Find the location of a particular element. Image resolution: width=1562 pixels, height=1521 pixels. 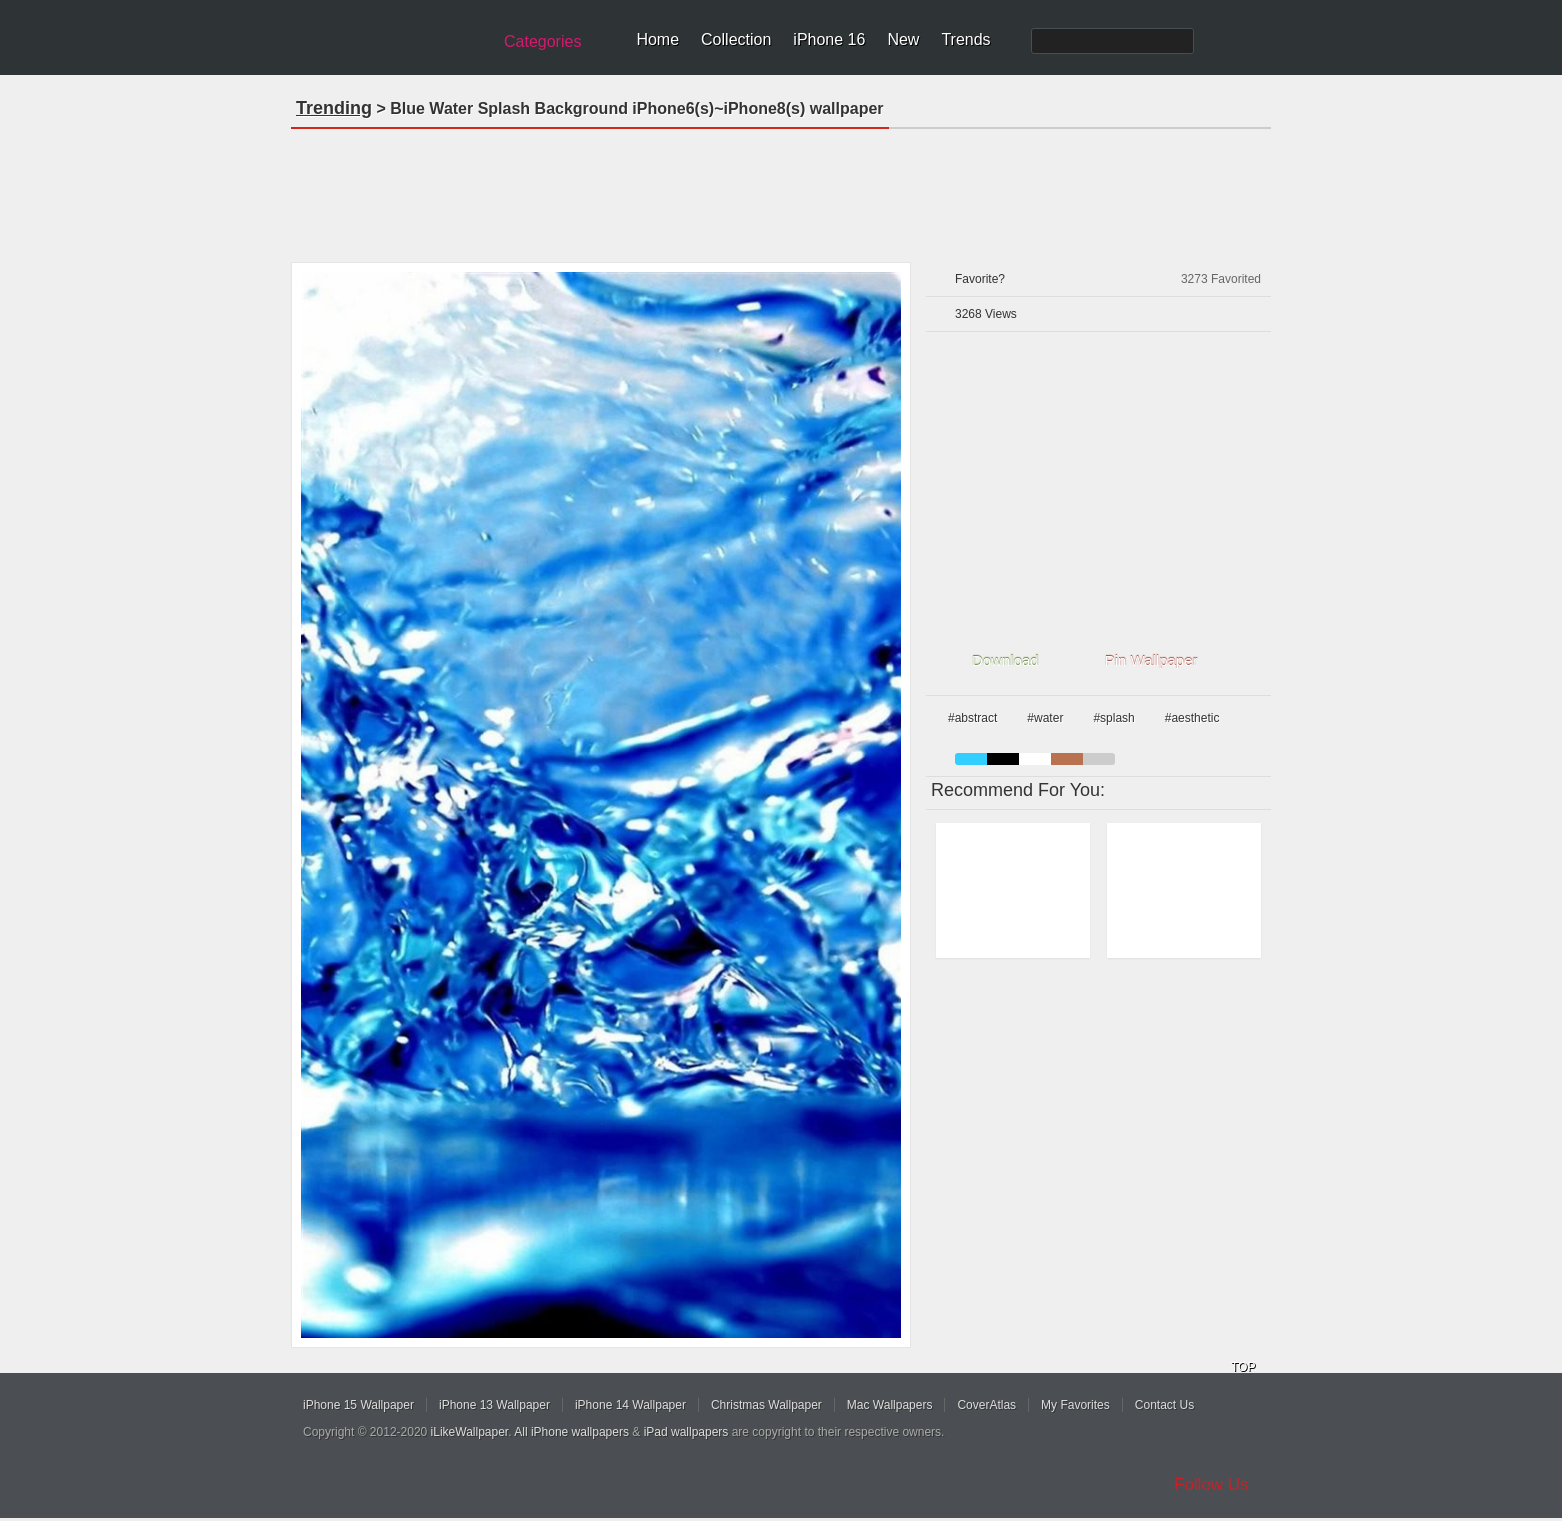

iPhone 16 is located at coordinates (829, 39).